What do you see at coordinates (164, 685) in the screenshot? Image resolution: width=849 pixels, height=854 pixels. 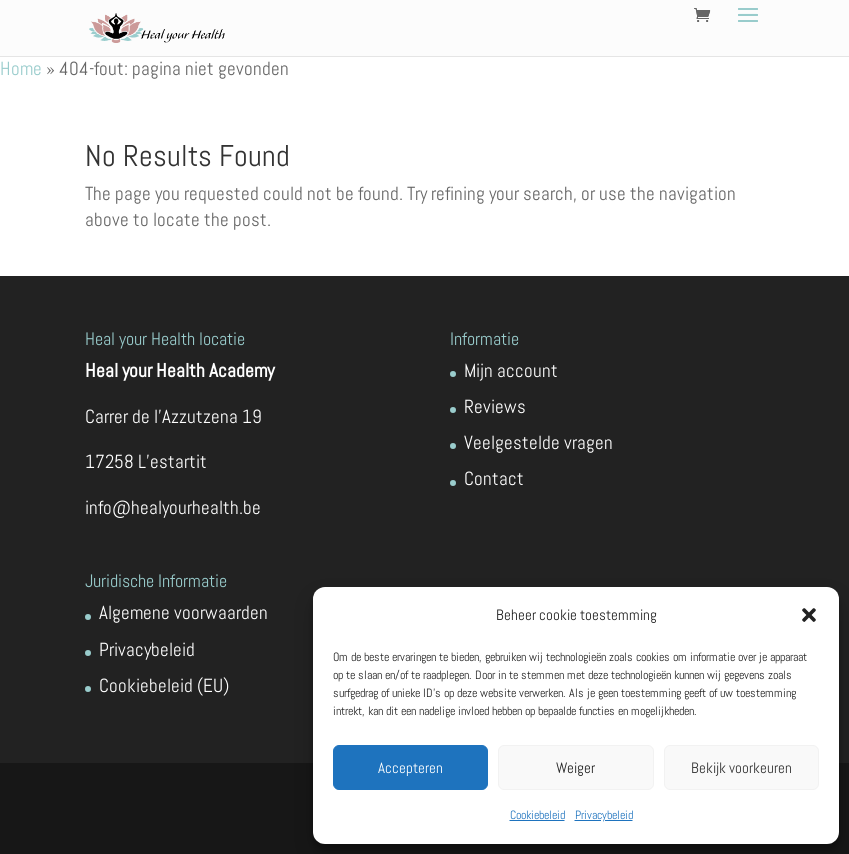 I see `Cookiebeleid (EU)` at bounding box center [164, 685].